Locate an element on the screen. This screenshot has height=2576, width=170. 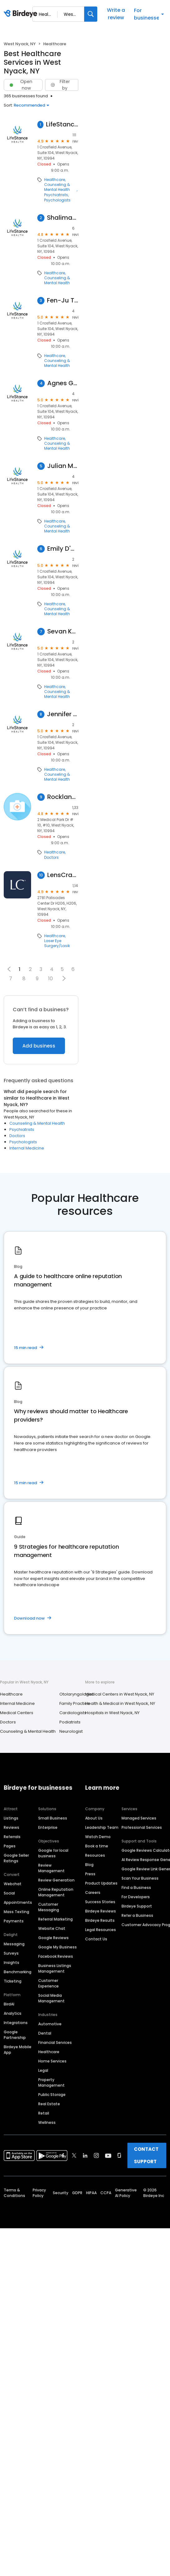
Press is located at coordinates (90, 1874).